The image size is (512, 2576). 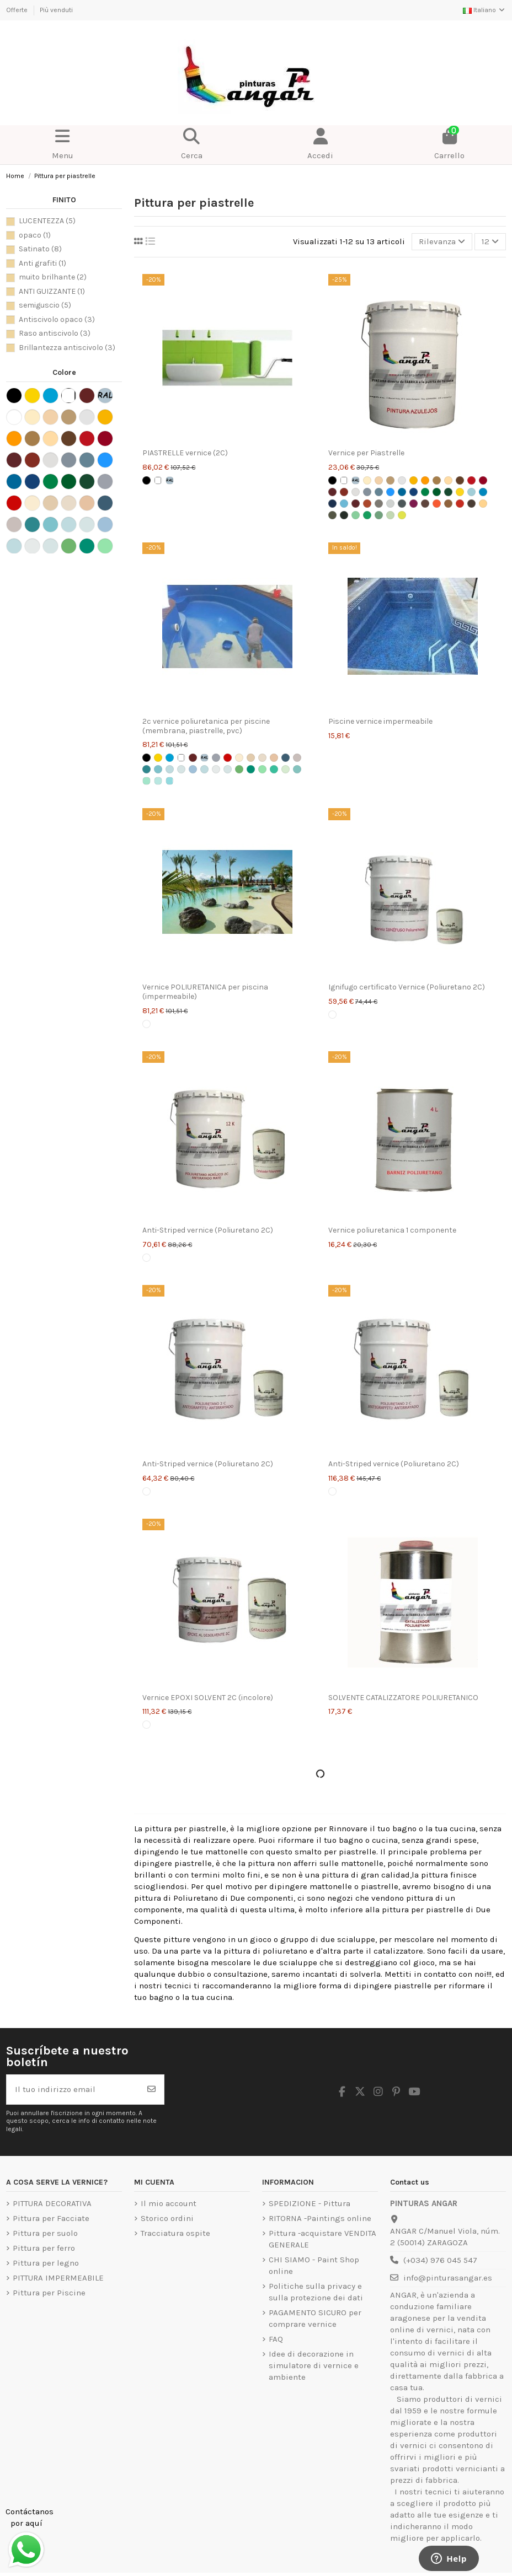 I want to click on [Intermedio turchese], so click(x=204, y=769).